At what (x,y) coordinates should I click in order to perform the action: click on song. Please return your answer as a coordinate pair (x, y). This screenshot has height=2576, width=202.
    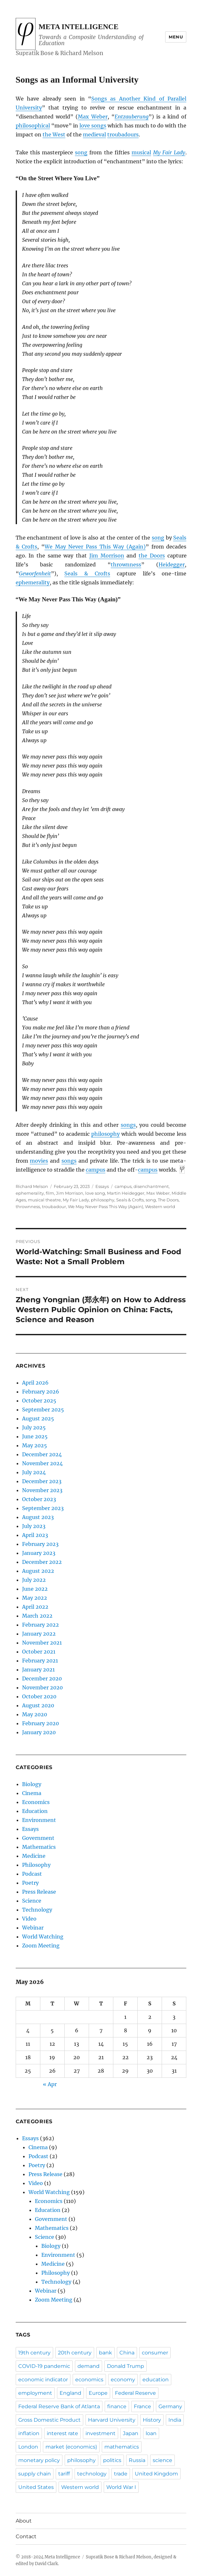
    Looking at the image, I should click on (81, 152).